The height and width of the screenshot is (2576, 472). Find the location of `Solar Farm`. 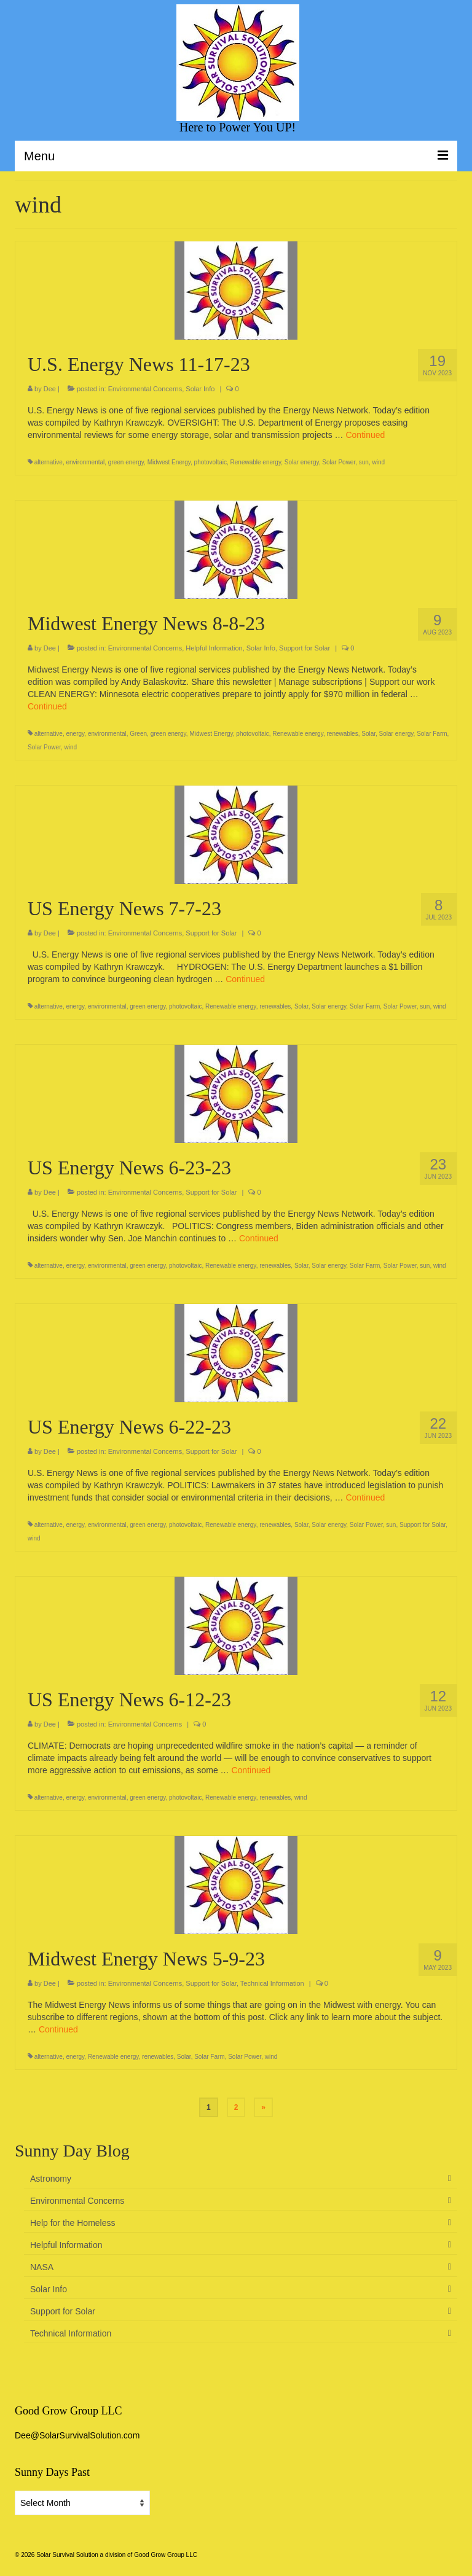

Solar Farm is located at coordinates (432, 733).